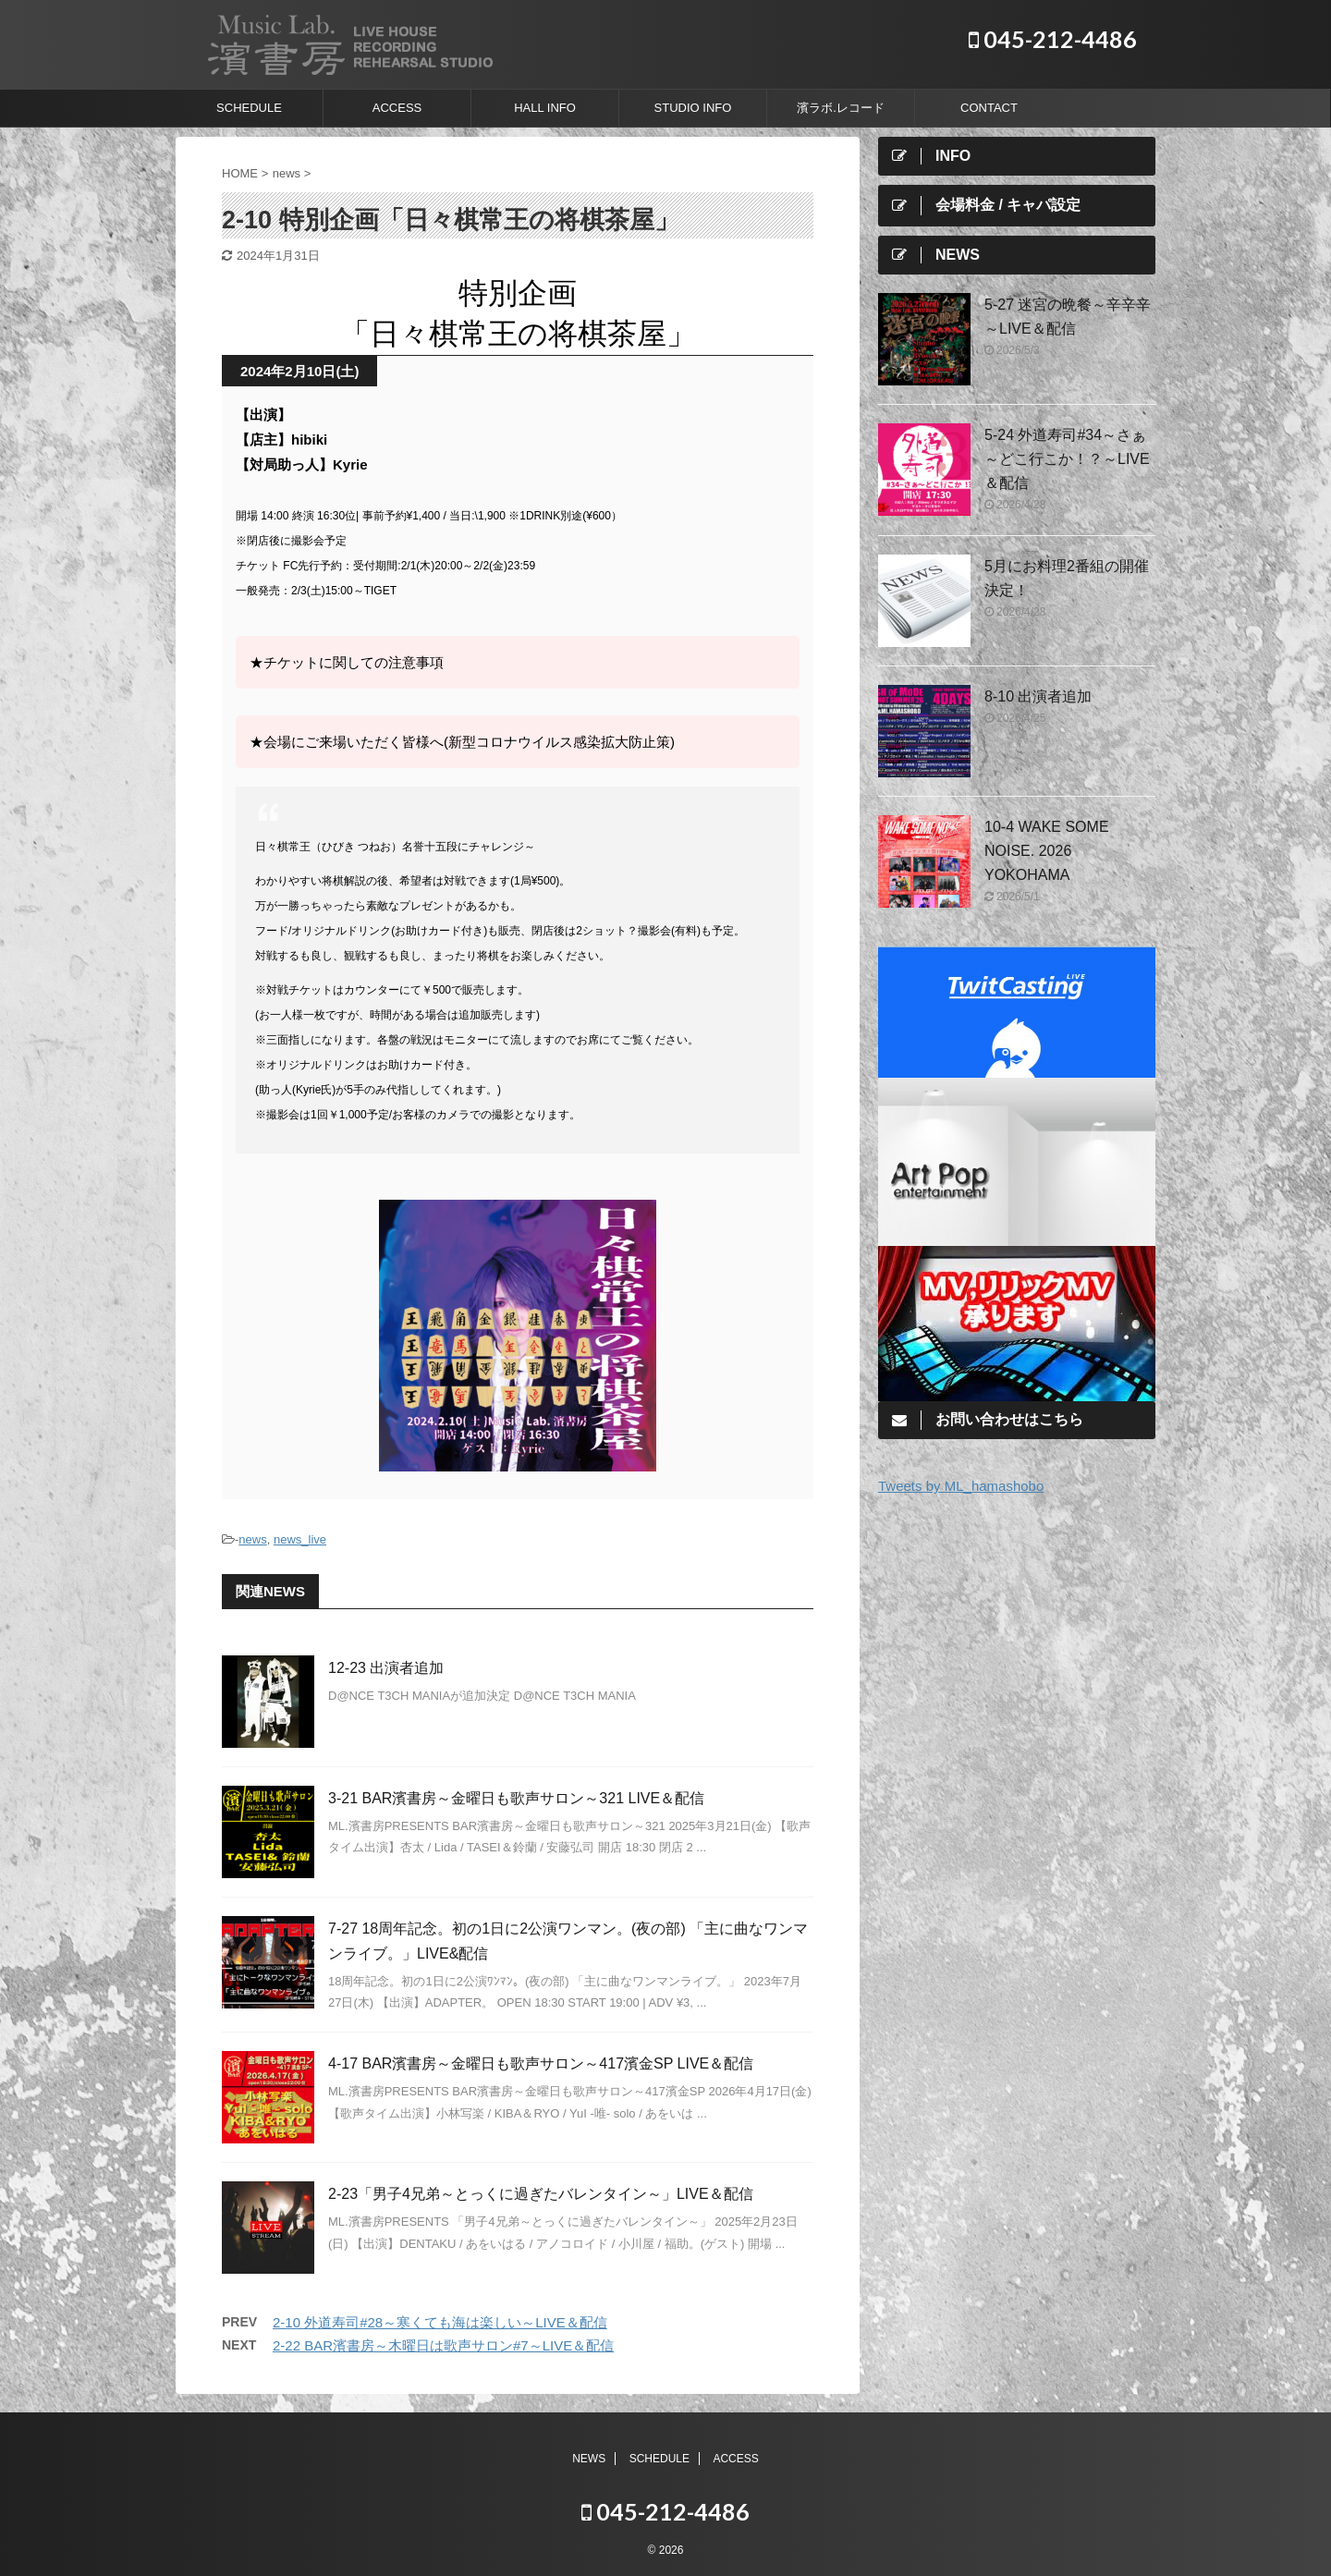  What do you see at coordinates (440, 2322) in the screenshot?
I see `2-10 外道寿司#28～寒くても海は楽しい～LIVE＆配信` at bounding box center [440, 2322].